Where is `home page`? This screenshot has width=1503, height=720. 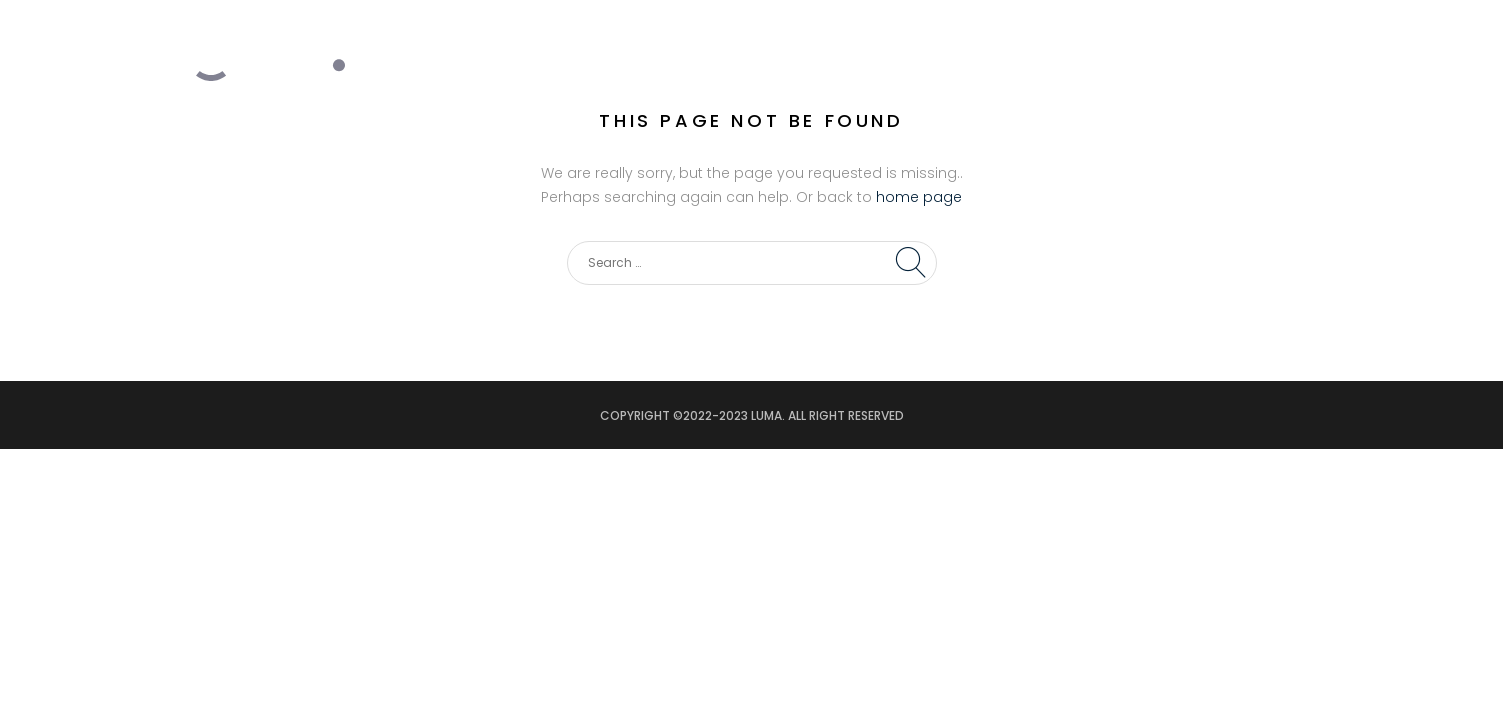 home page is located at coordinates (919, 197).